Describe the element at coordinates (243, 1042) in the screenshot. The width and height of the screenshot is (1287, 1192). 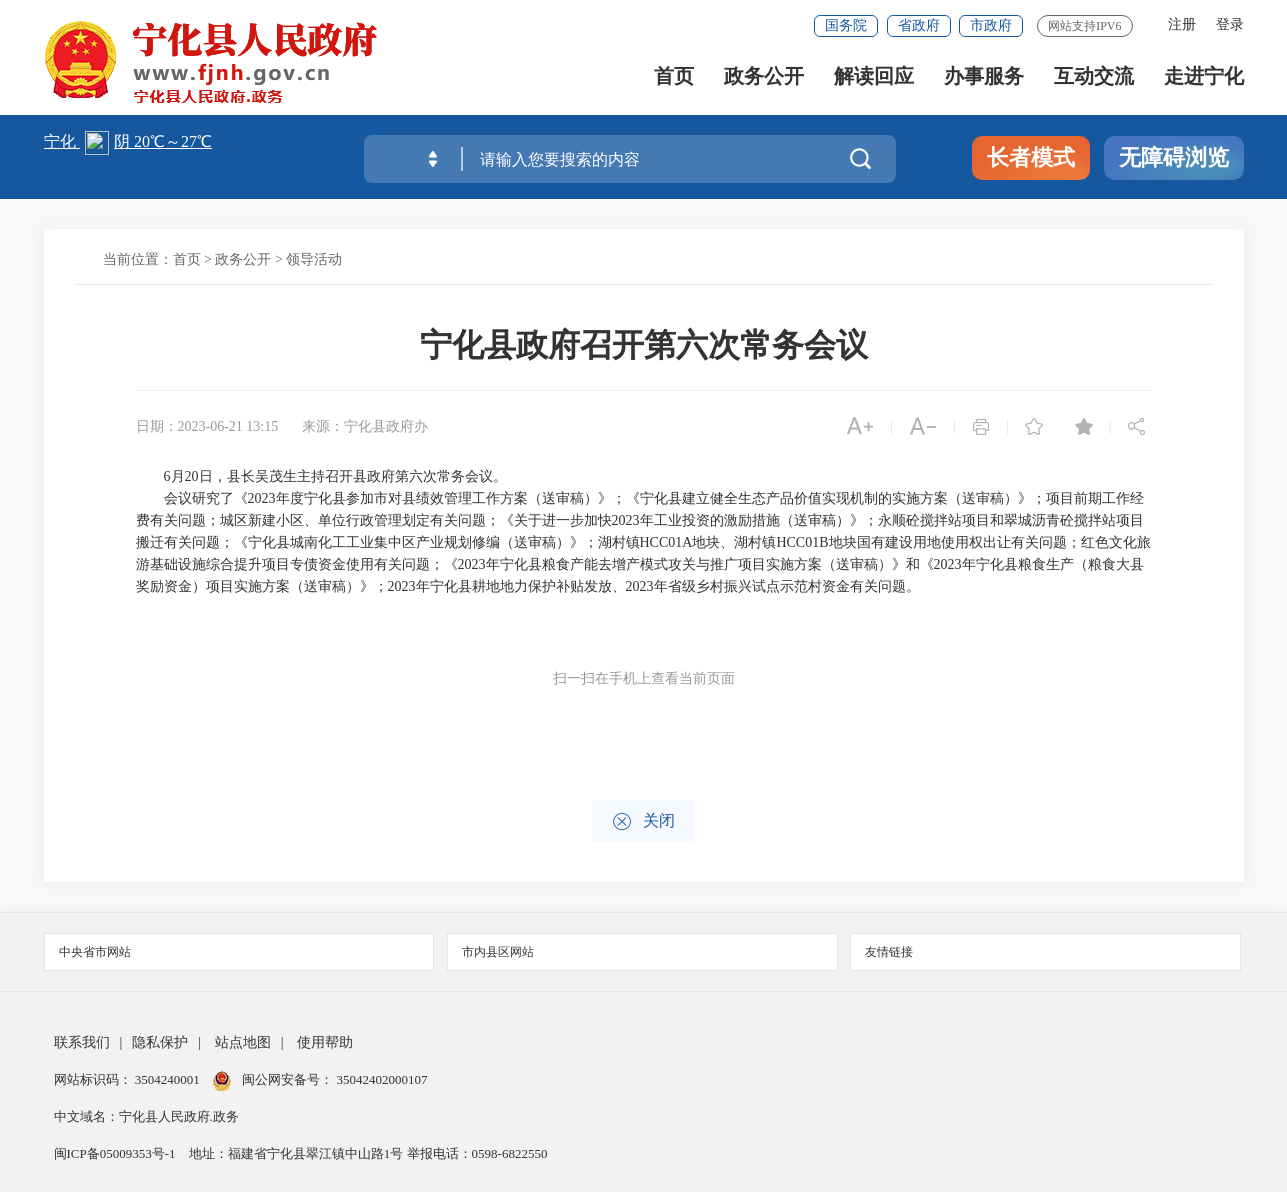
I see `站点地图` at that location.